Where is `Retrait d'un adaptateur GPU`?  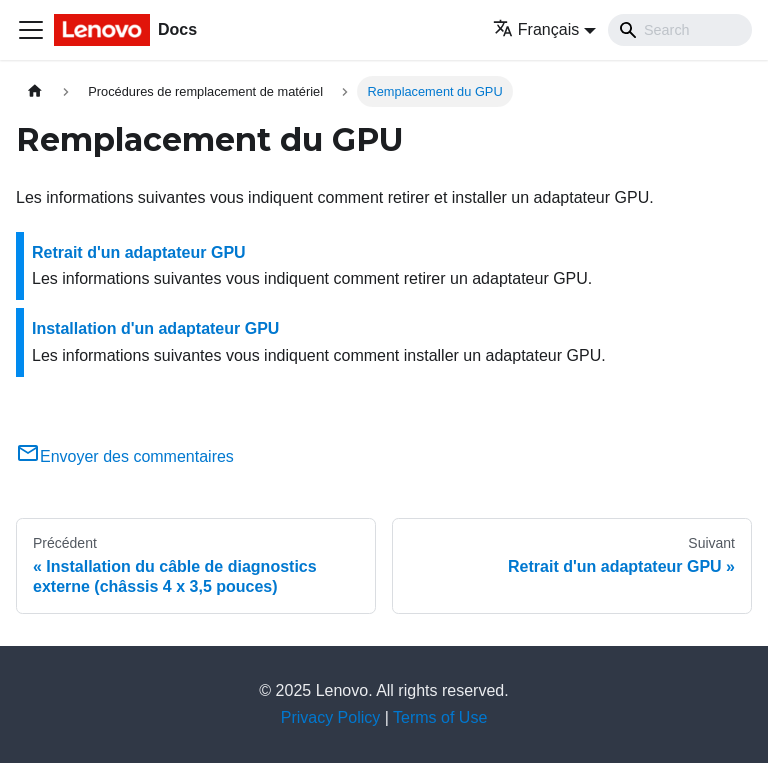
Retrait d'un adaptateur GPU is located at coordinates (139, 252).